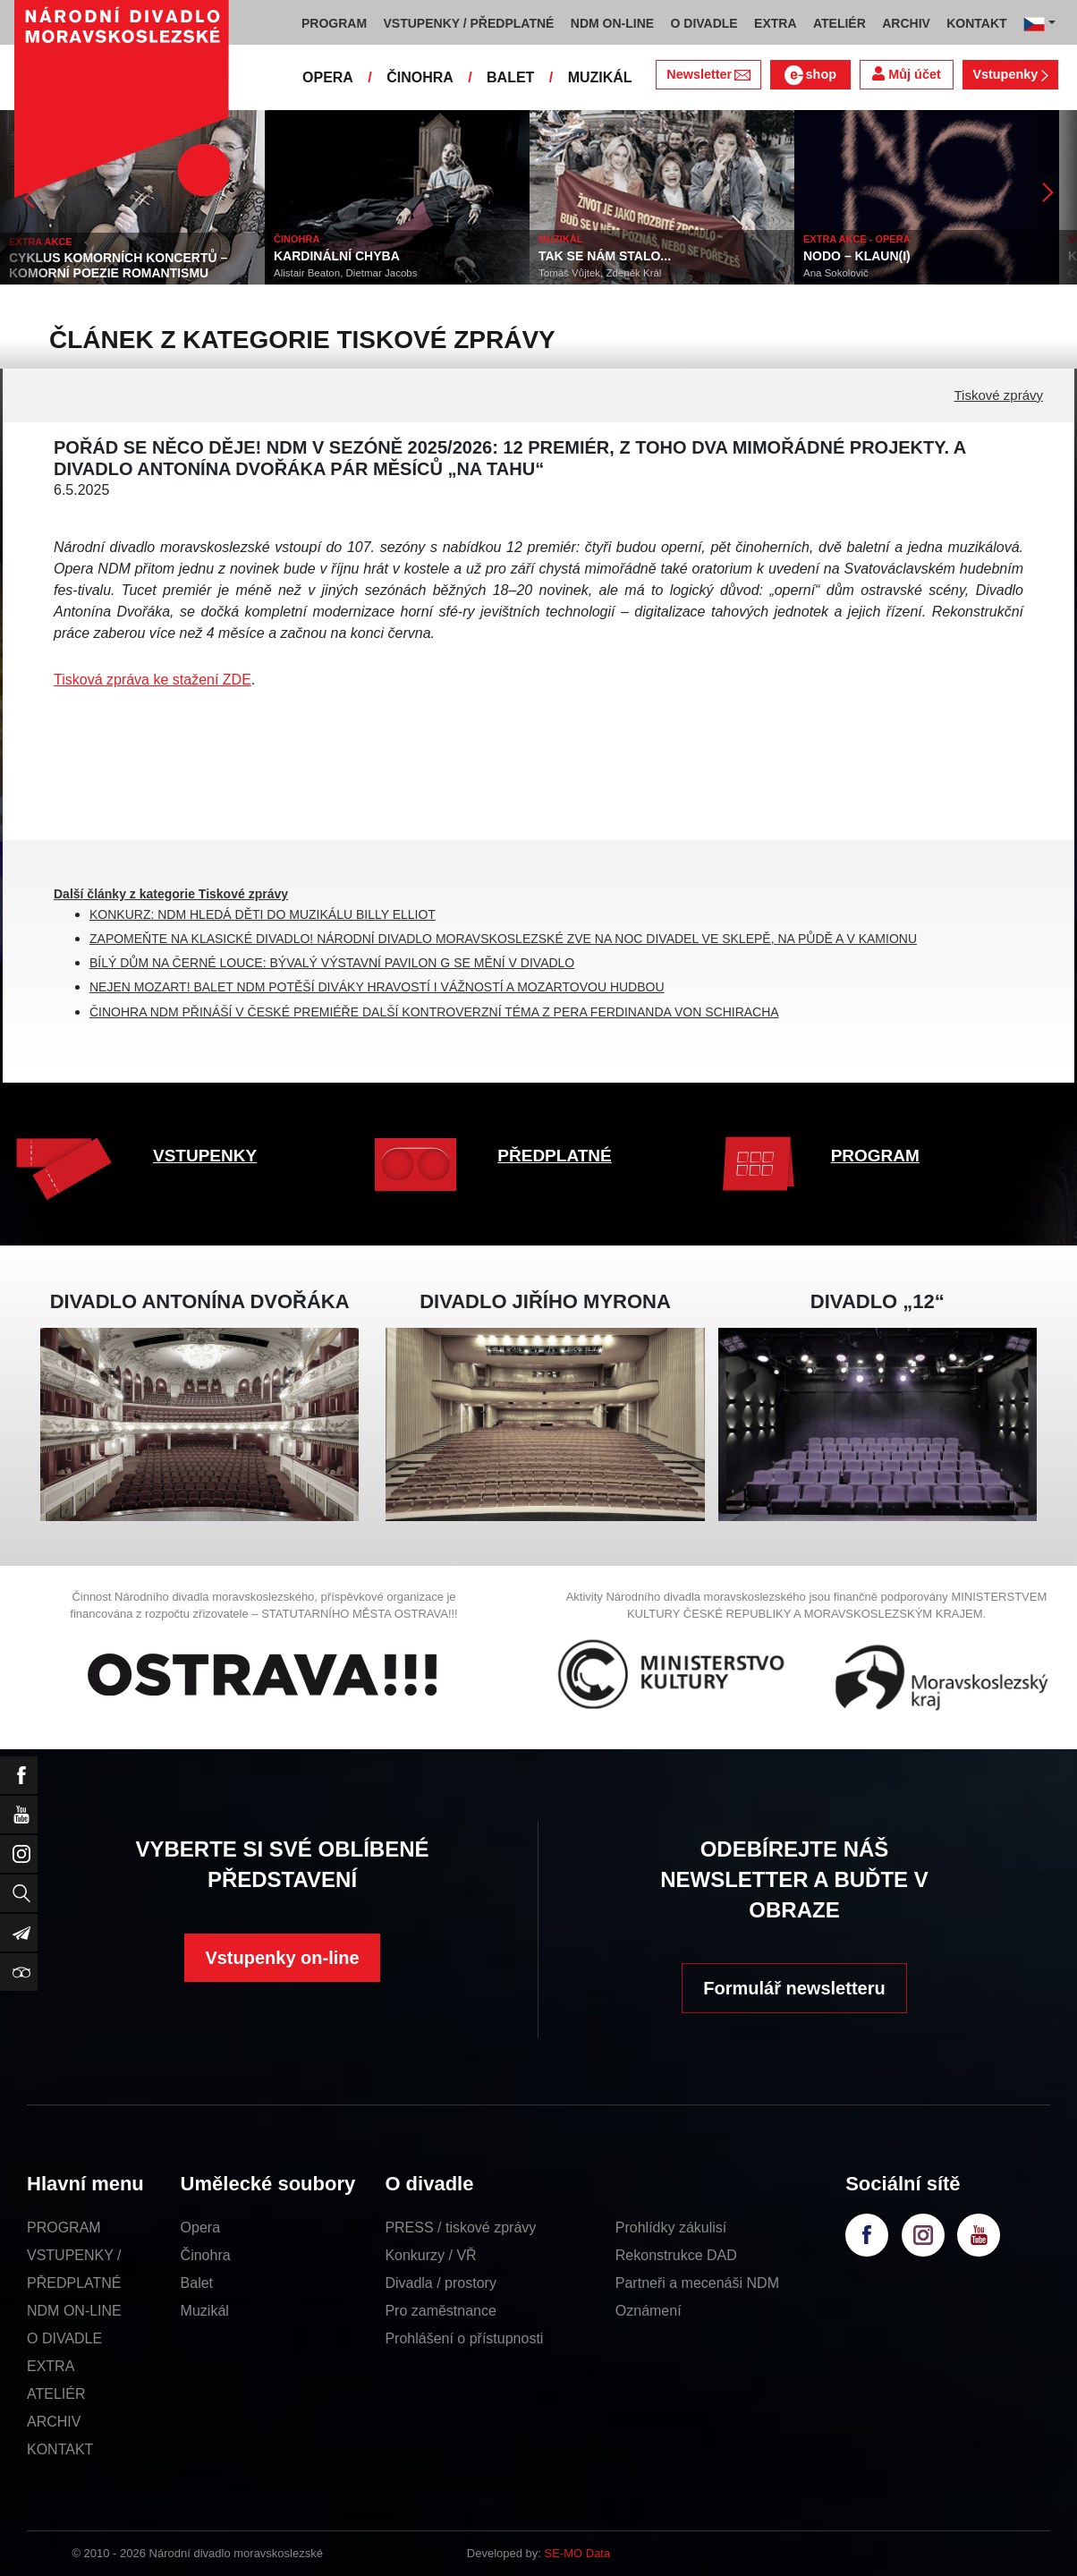 The width and height of the screenshot is (1077, 2576). I want to click on PRESS / tiskové zprávy, so click(460, 2227).